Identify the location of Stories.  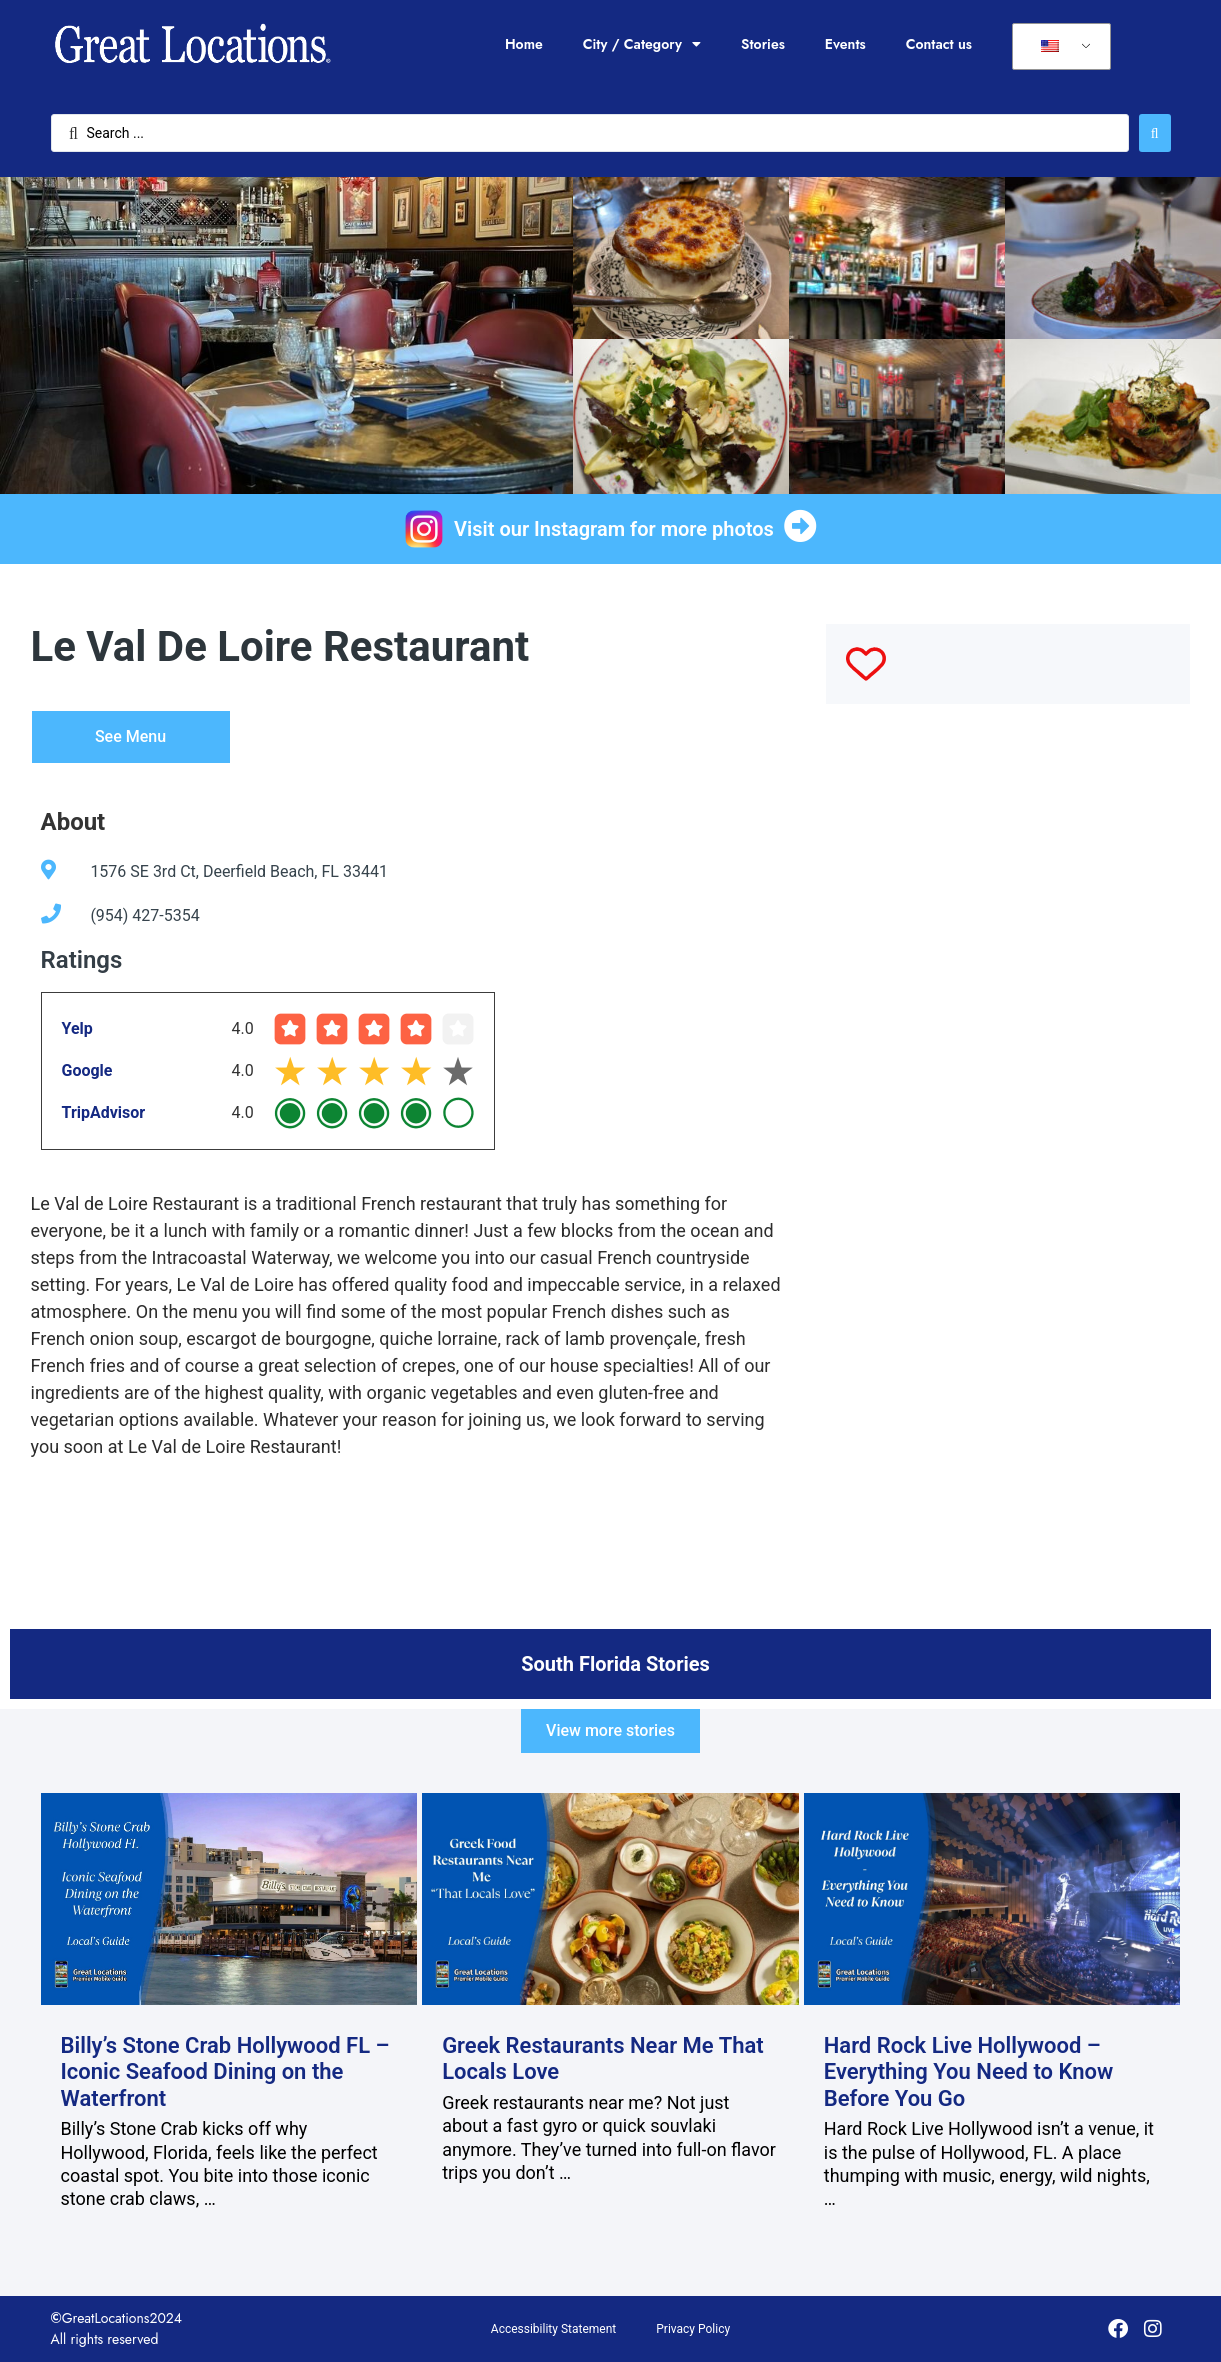
(763, 44).